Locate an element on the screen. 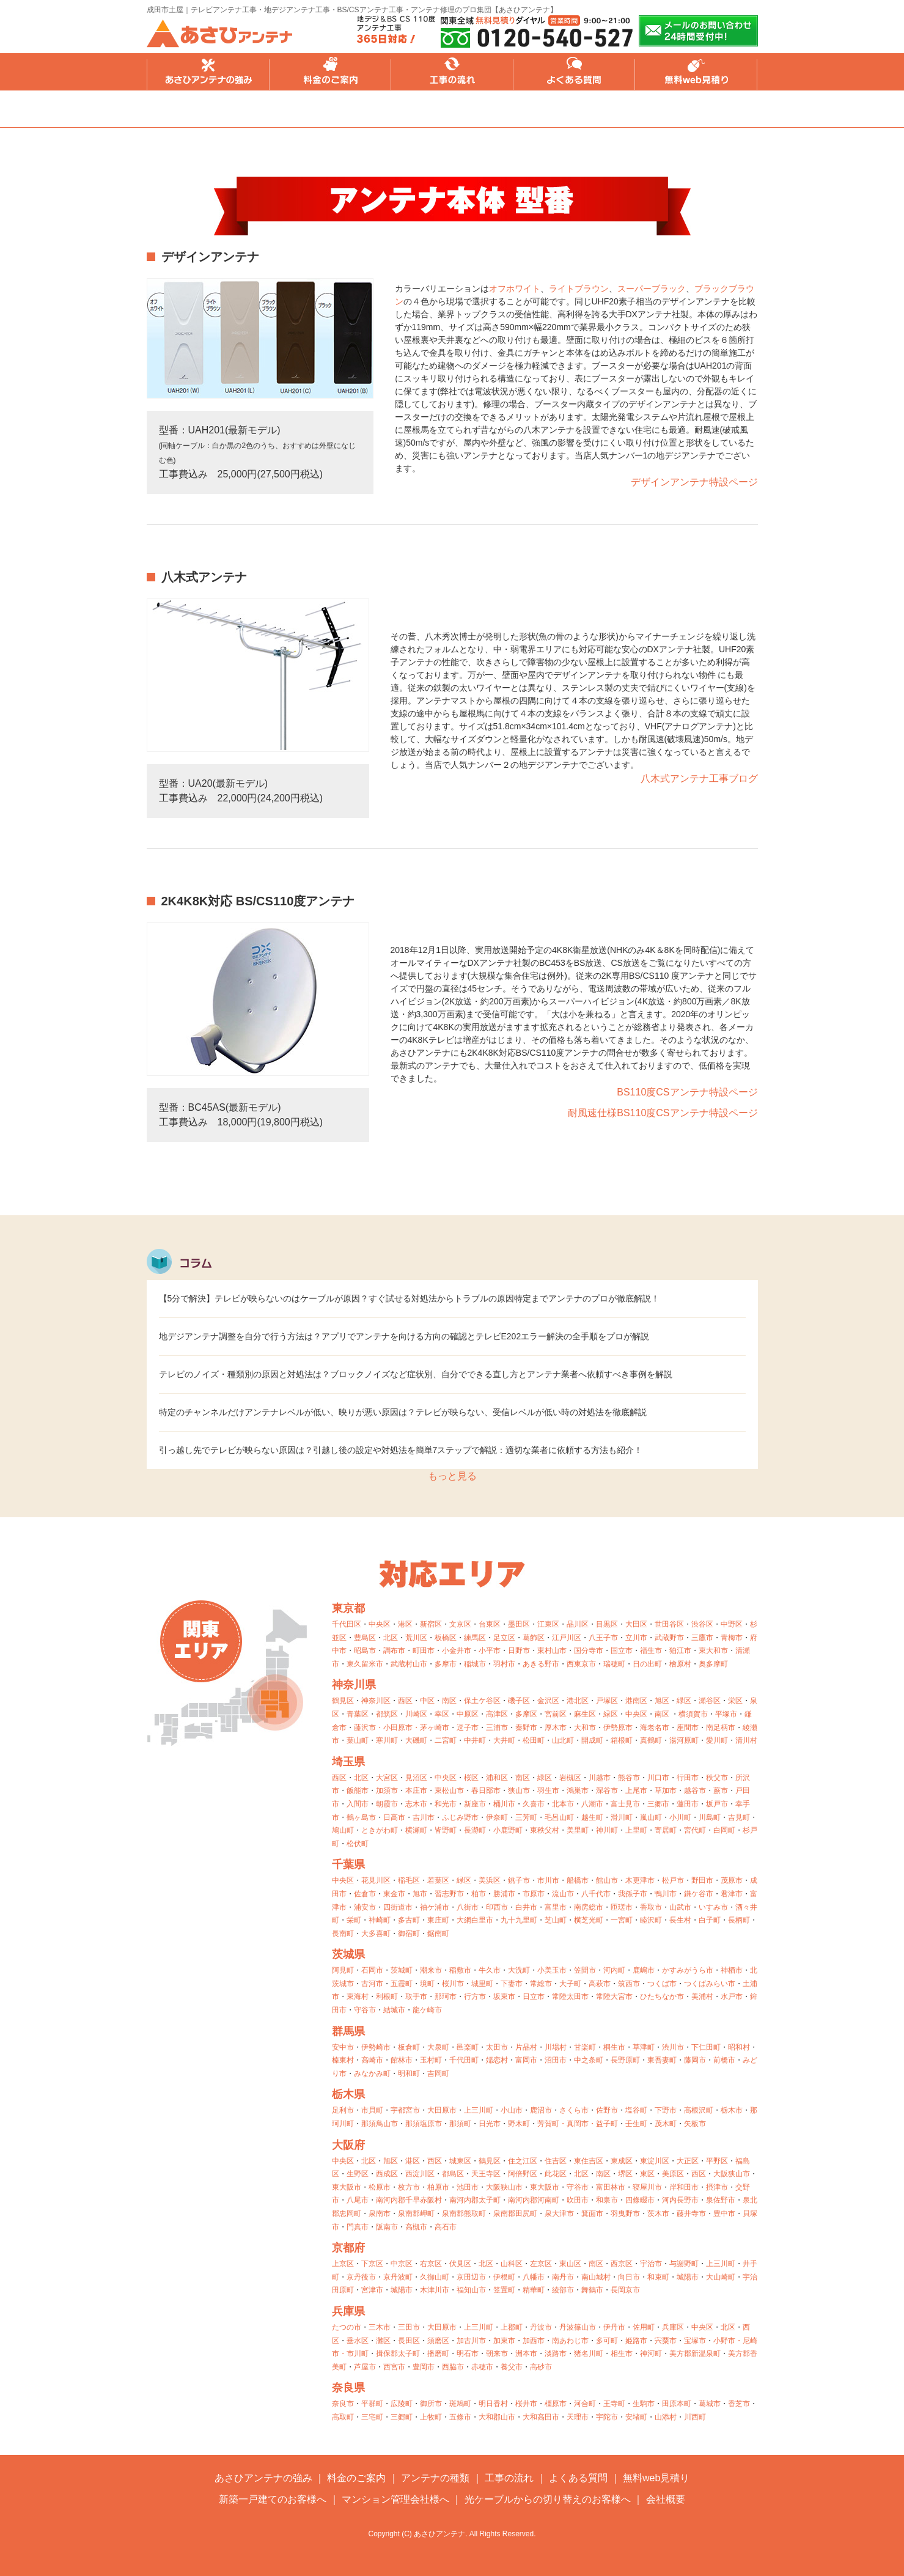  川西町 is located at coordinates (695, 2417).